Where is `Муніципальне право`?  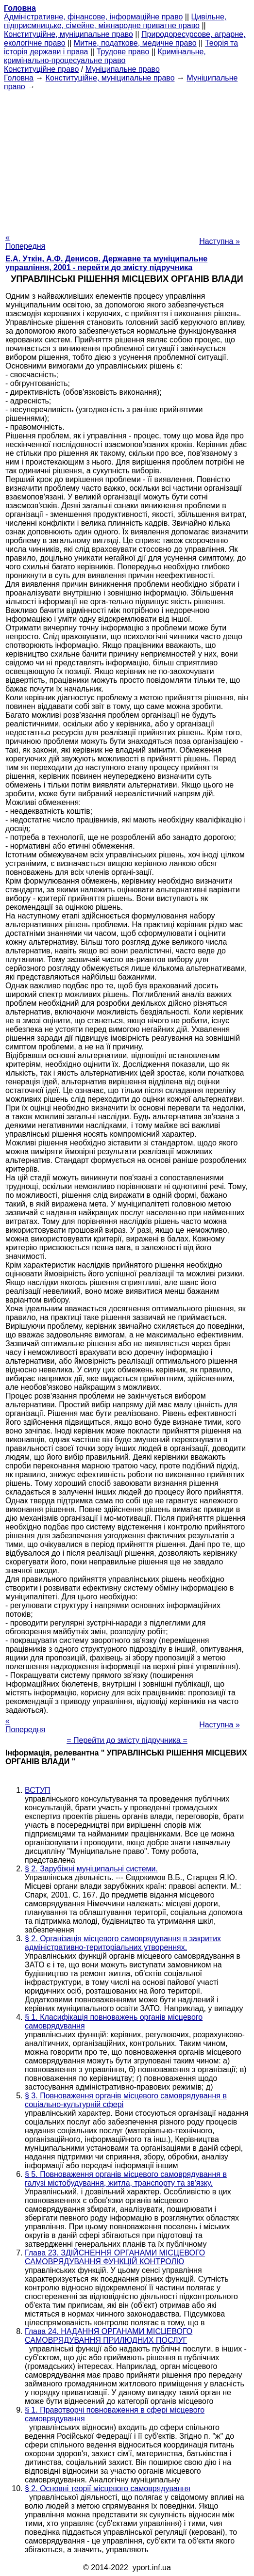 Муніципальне право is located at coordinates (122, 69).